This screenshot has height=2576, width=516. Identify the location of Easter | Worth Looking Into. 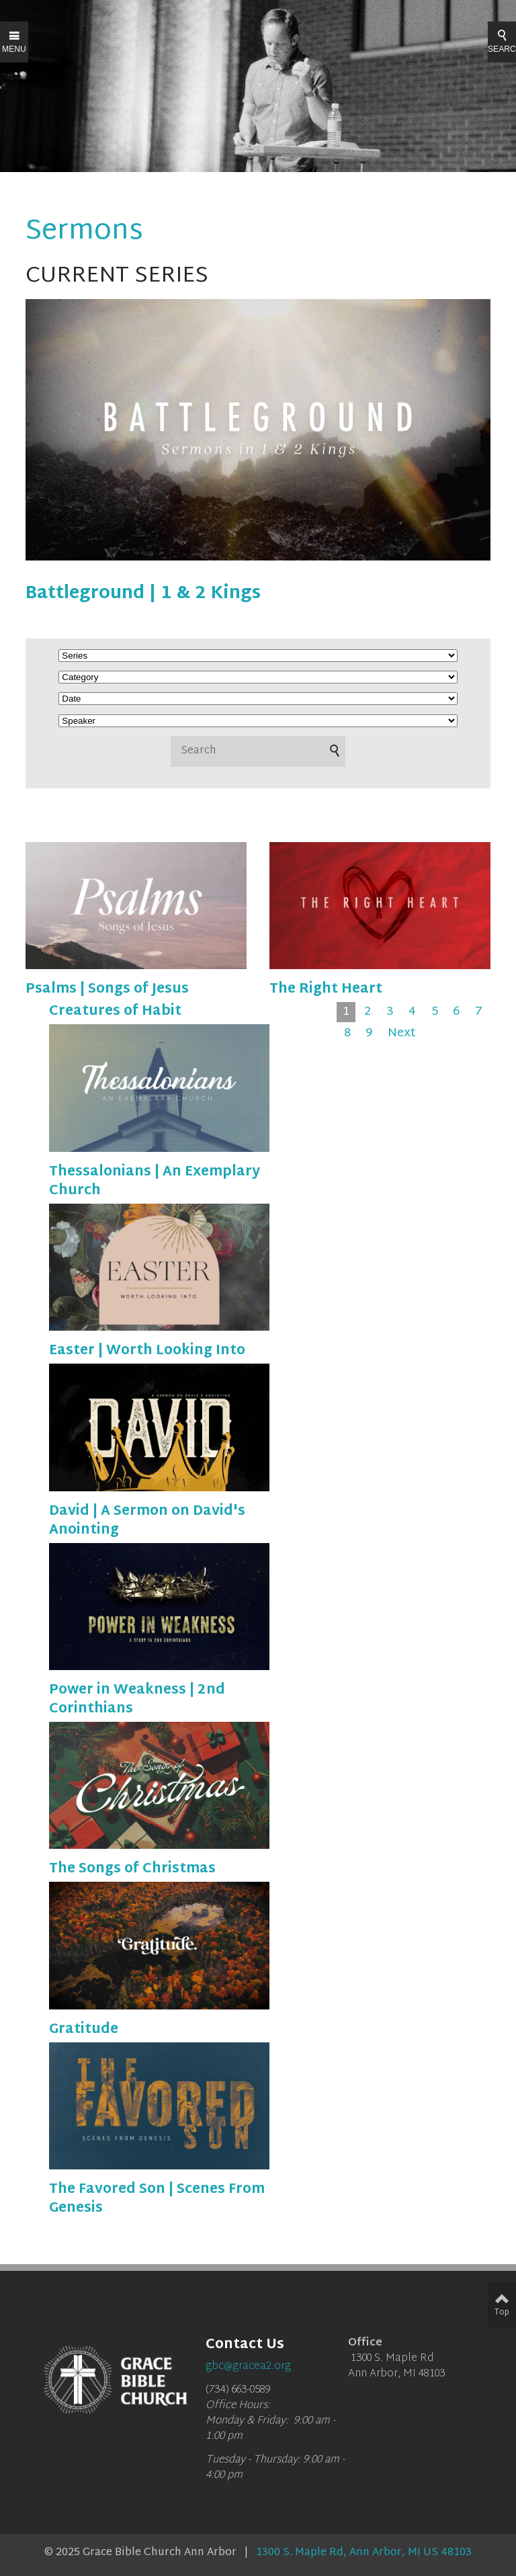
(147, 1351).